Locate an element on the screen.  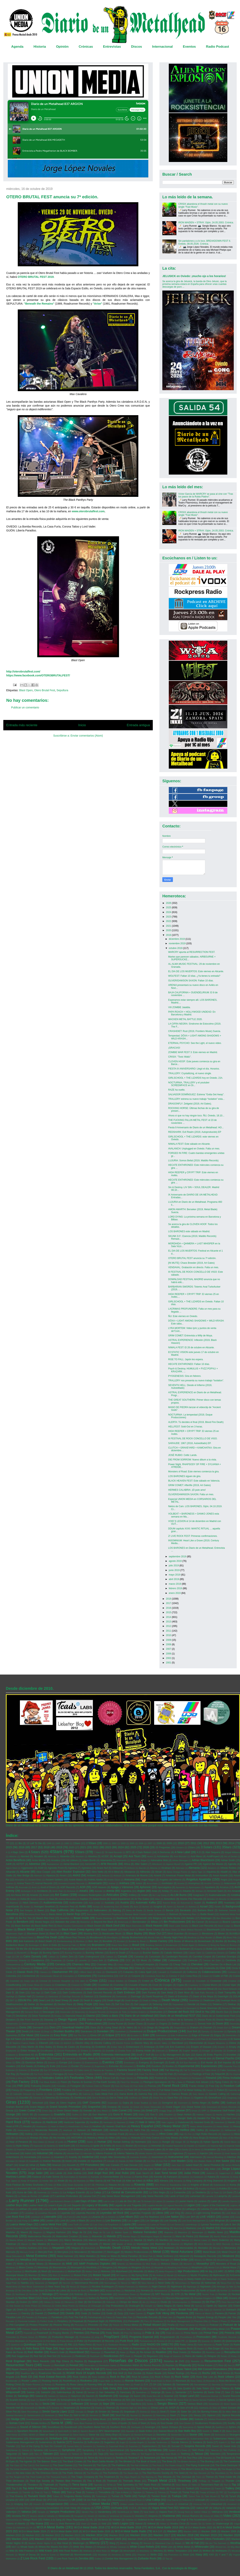
Eder Pullhammer is located at coordinates (179, 2035).